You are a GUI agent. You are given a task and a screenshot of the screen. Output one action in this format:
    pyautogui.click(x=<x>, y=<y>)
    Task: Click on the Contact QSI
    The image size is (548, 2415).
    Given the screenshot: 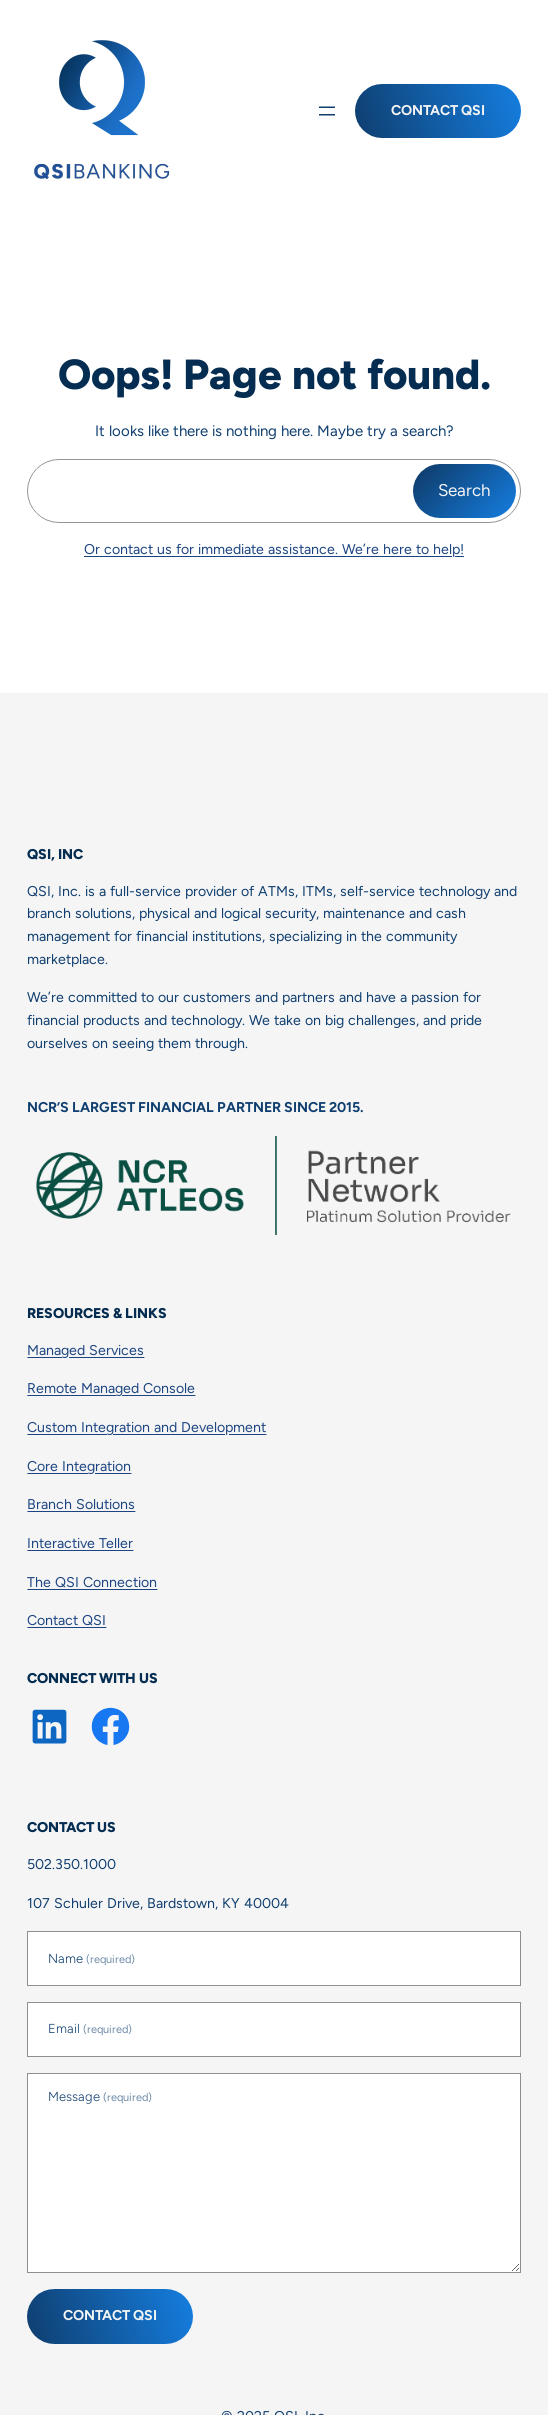 What is the action you would take?
    pyautogui.click(x=438, y=110)
    